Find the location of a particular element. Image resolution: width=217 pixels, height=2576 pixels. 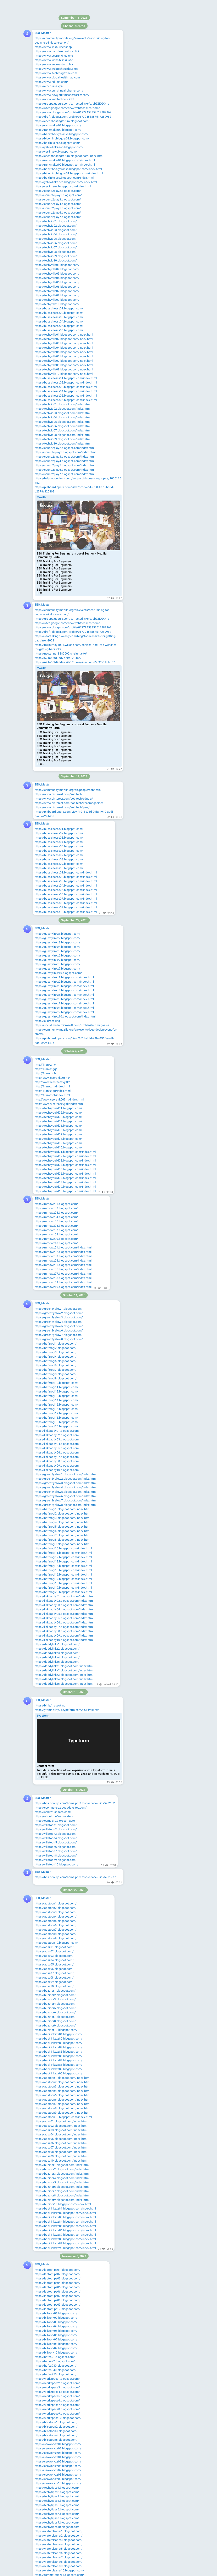

https://seorankingmaster.shop/ is located at coordinates (55, 1173).